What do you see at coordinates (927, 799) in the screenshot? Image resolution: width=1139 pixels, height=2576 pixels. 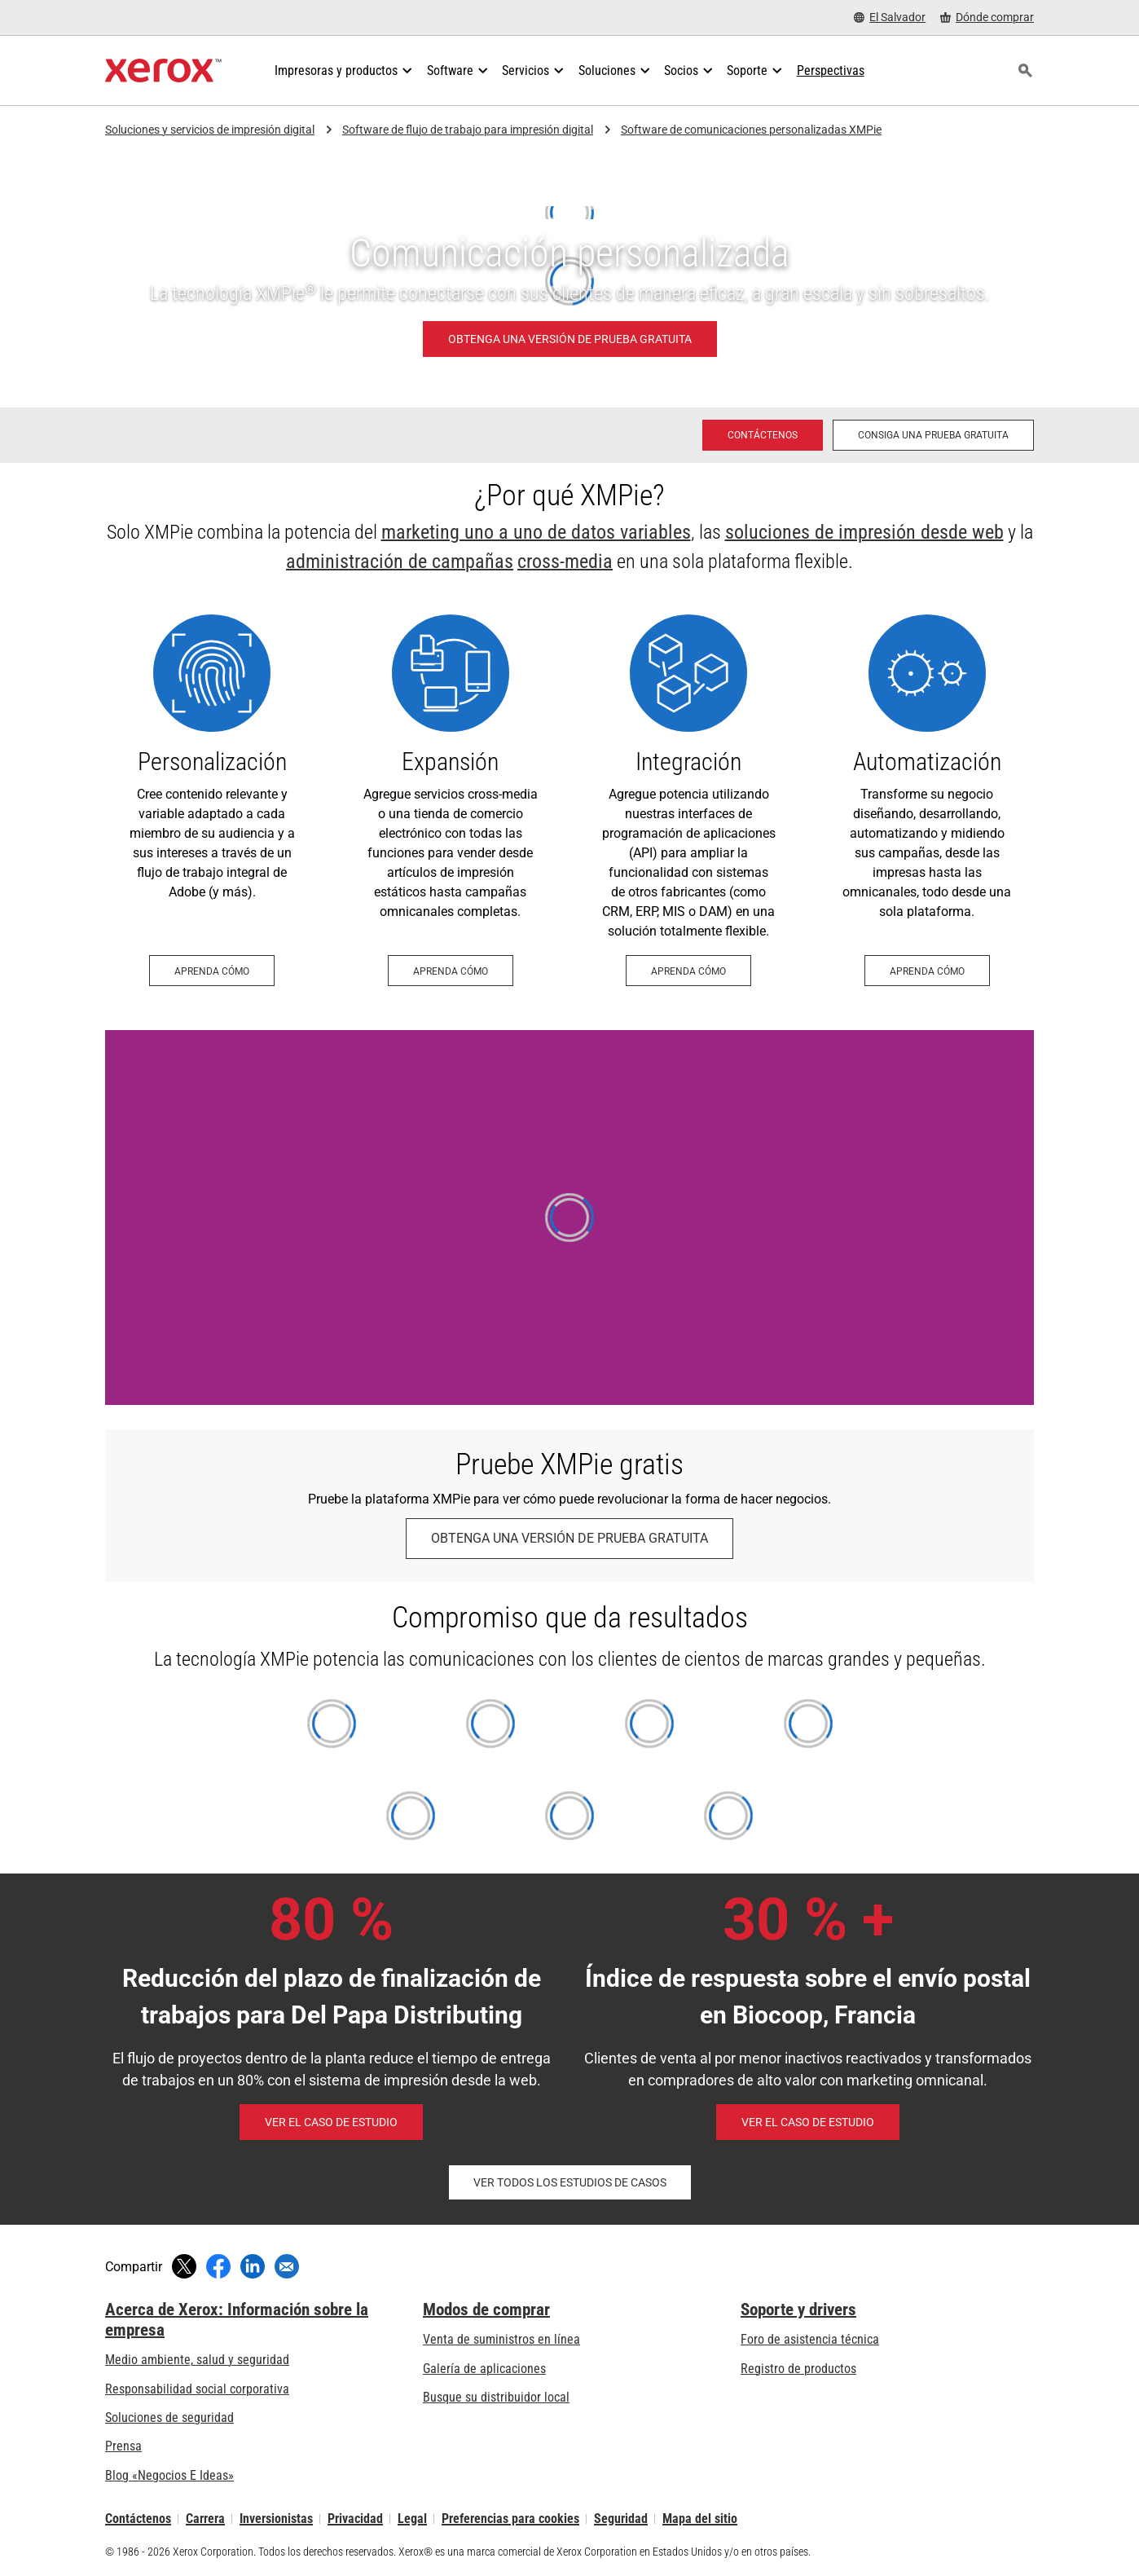 I see `[Aprenda cómo - Automatización (se abre una nueva pestaña)]` at bounding box center [927, 799].